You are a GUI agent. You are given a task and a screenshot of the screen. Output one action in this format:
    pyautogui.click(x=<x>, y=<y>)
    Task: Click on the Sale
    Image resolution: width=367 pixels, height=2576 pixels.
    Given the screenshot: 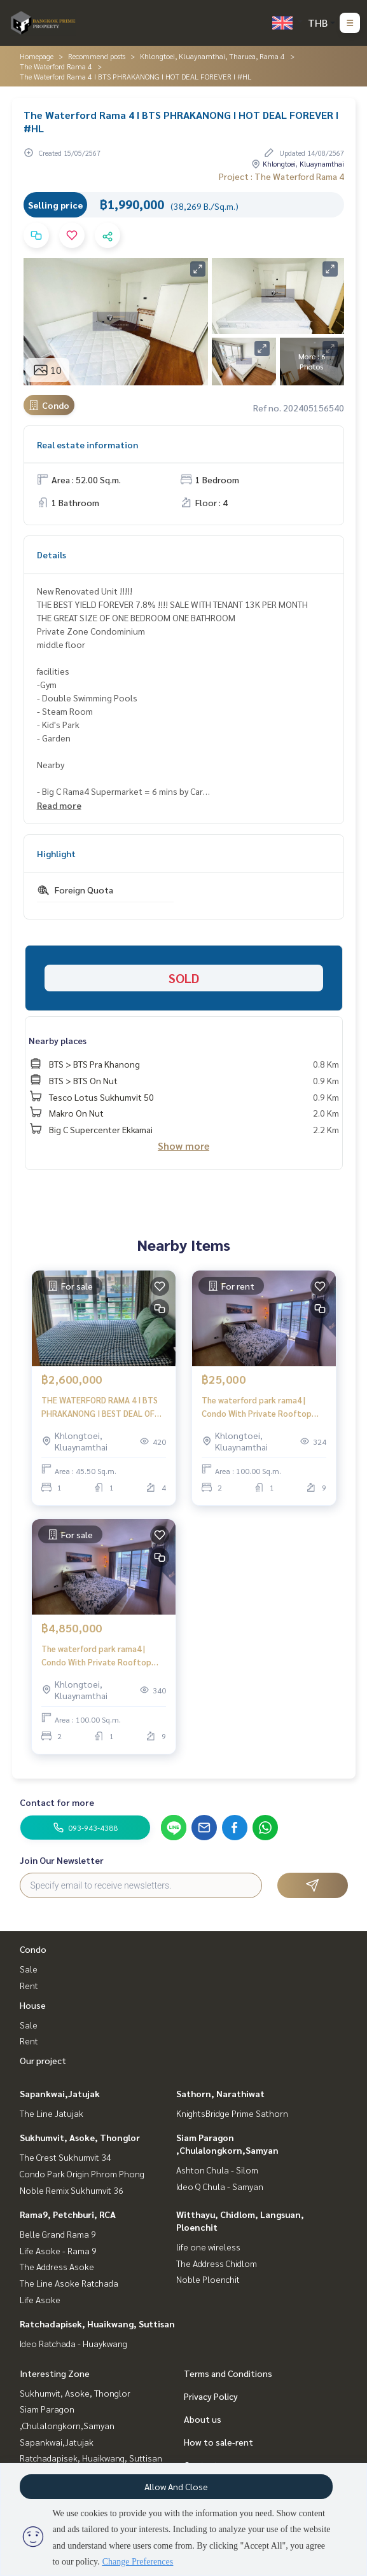 What is the action you would take?
    pyautogui.click(x=29, y=1968)
    